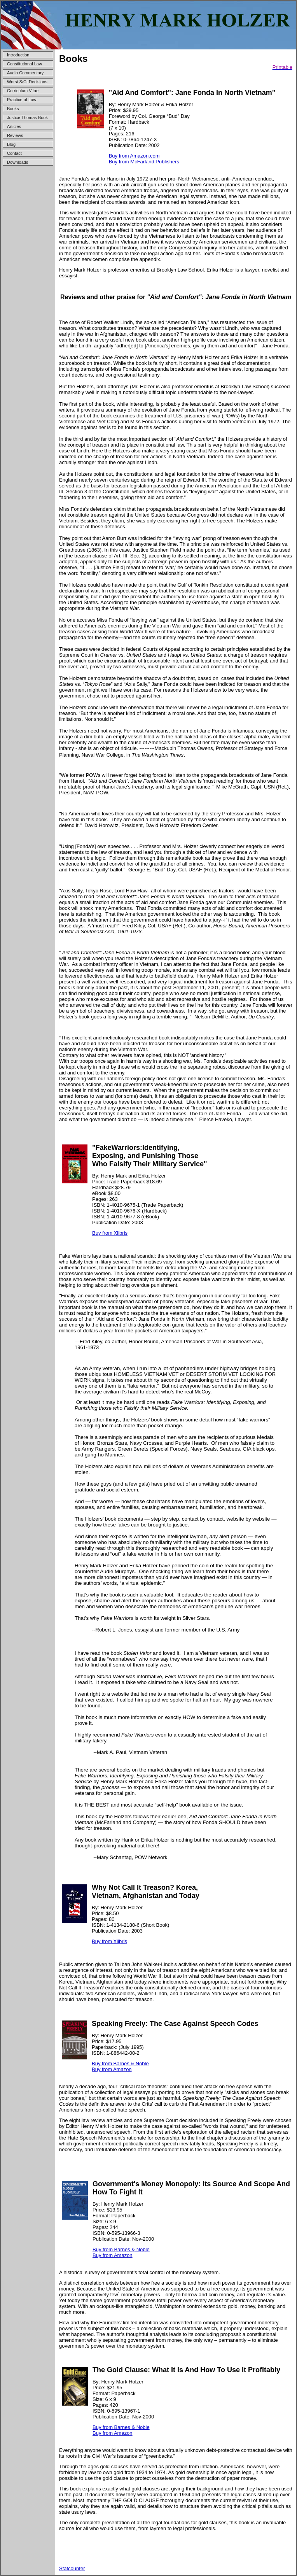  Describe the element at coordinates (13, 108) in the screenshot. I see `Books` at that location.